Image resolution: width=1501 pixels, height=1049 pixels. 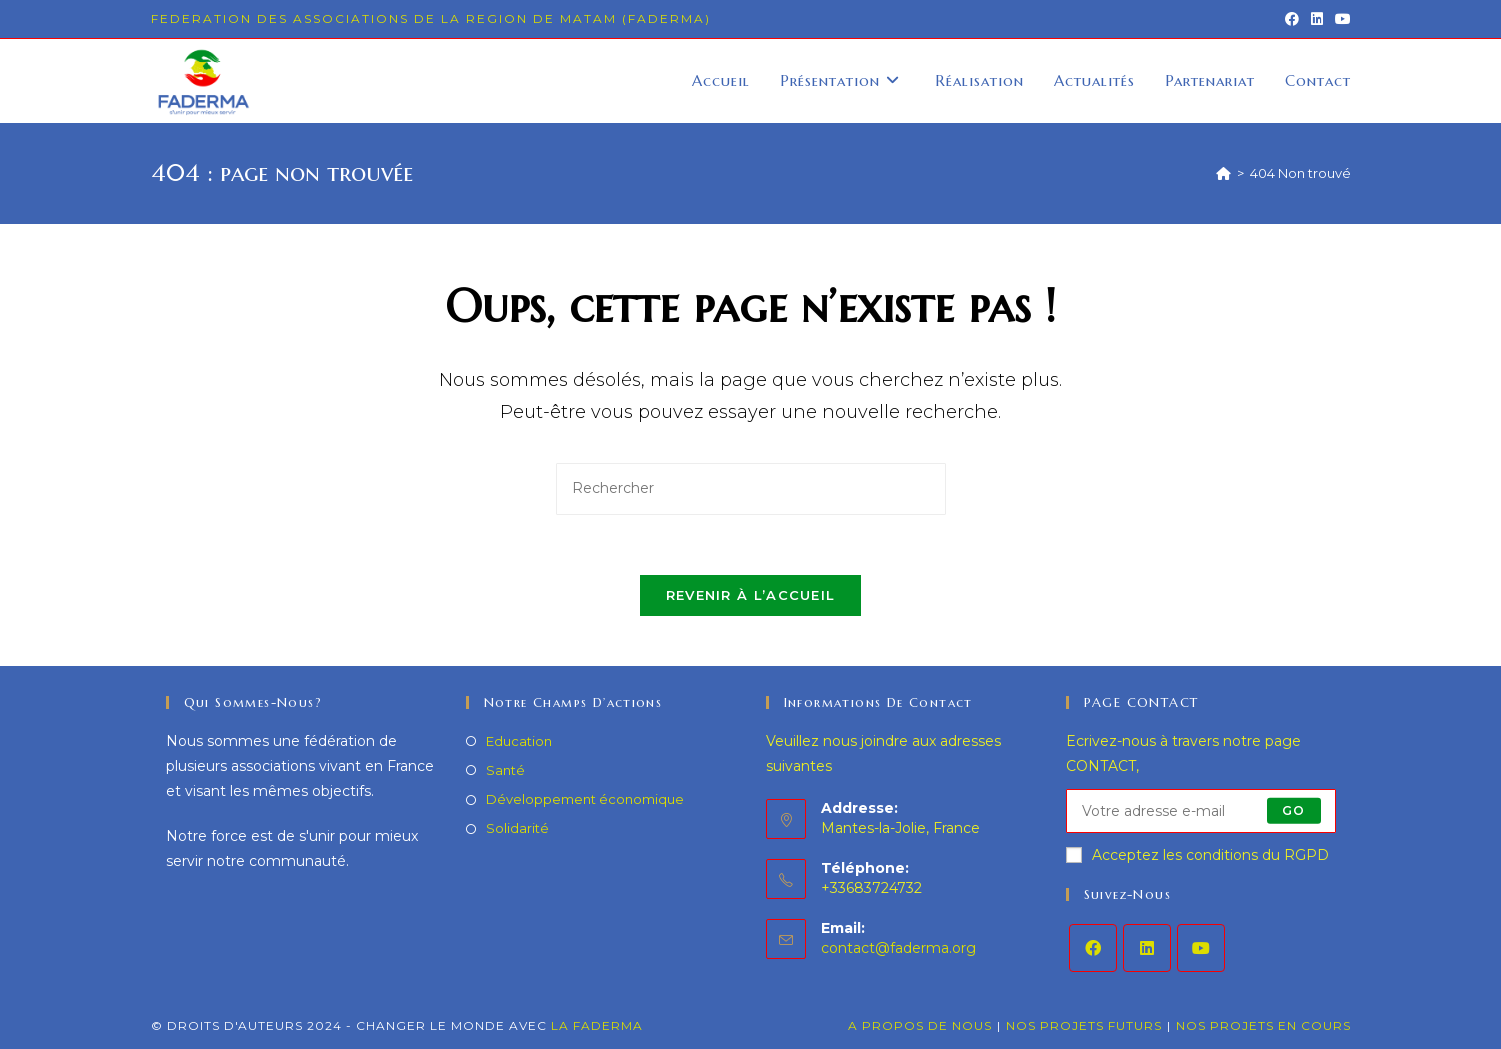 I want to click on contact@faderma.org, so click(x=898, y=948).